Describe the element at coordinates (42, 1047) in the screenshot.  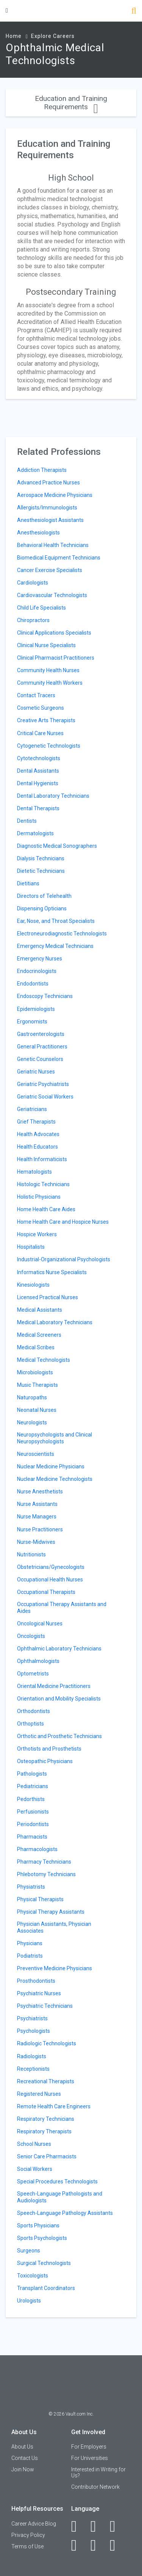
I see `General Practitioners` at that location.